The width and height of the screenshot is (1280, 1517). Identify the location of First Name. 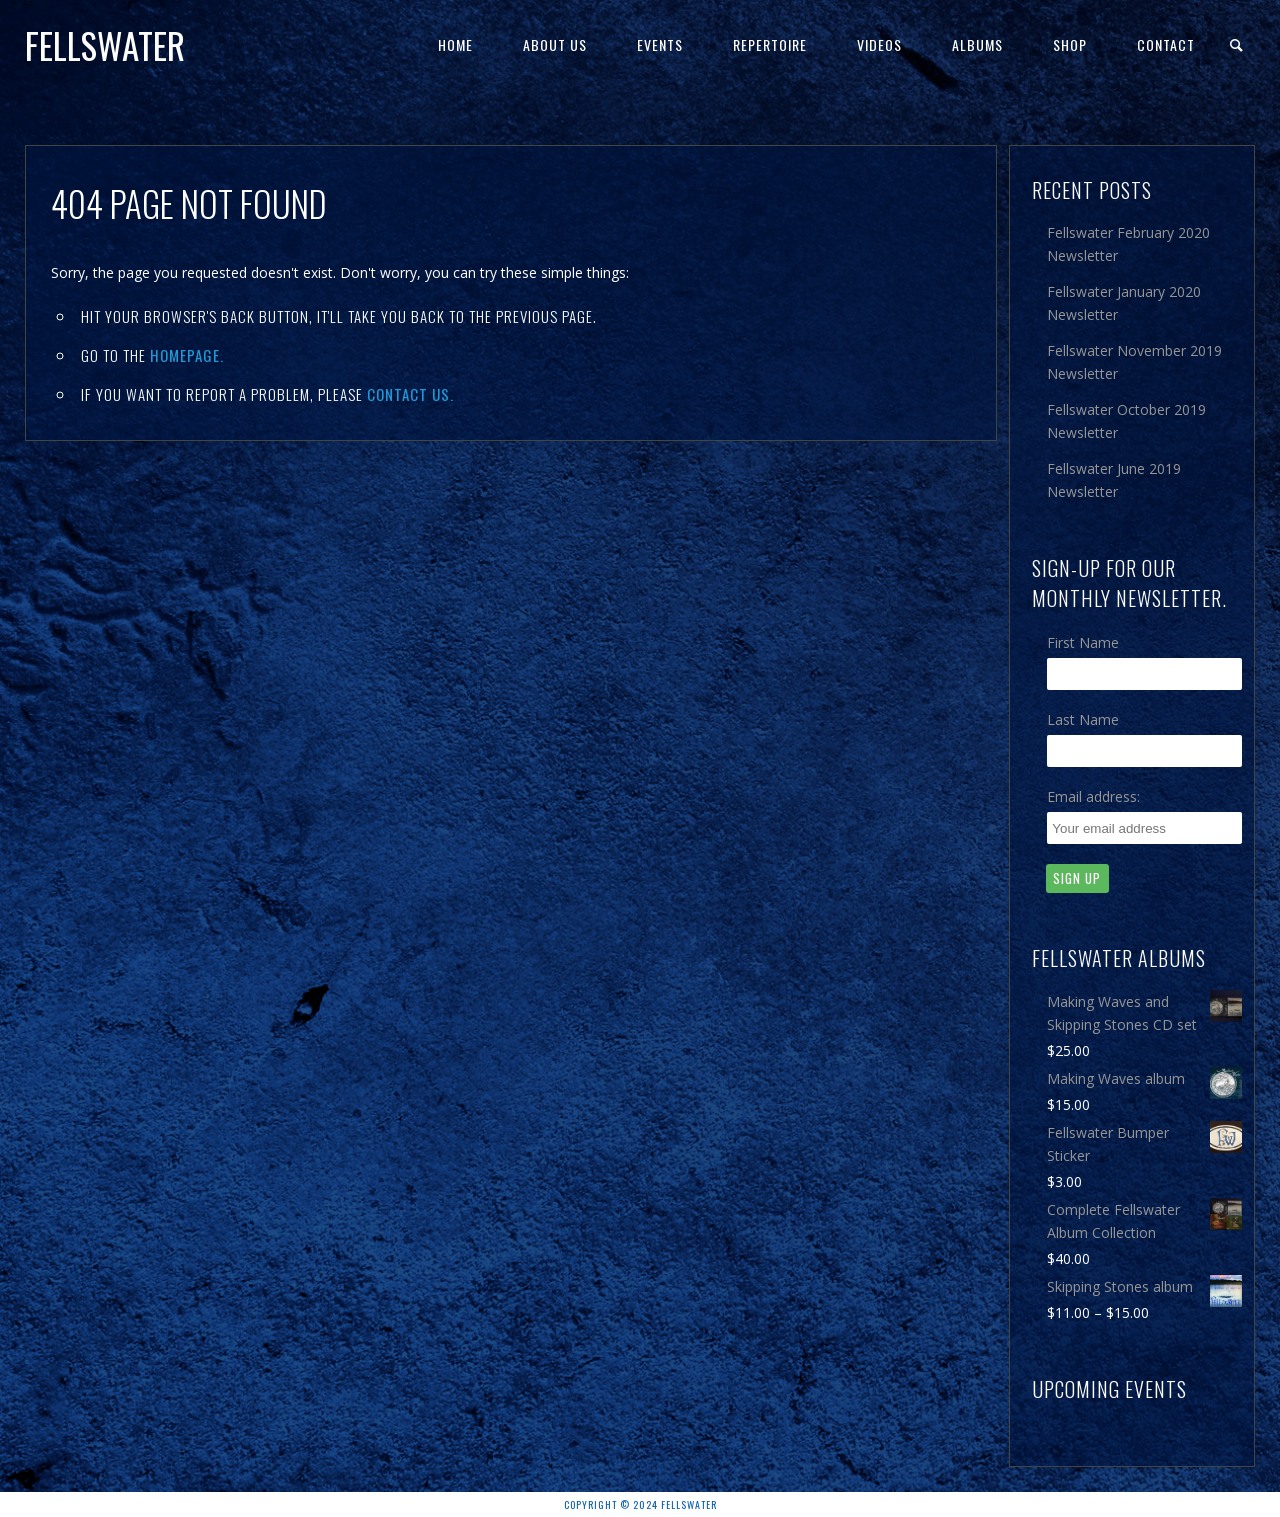
(1083, 642).